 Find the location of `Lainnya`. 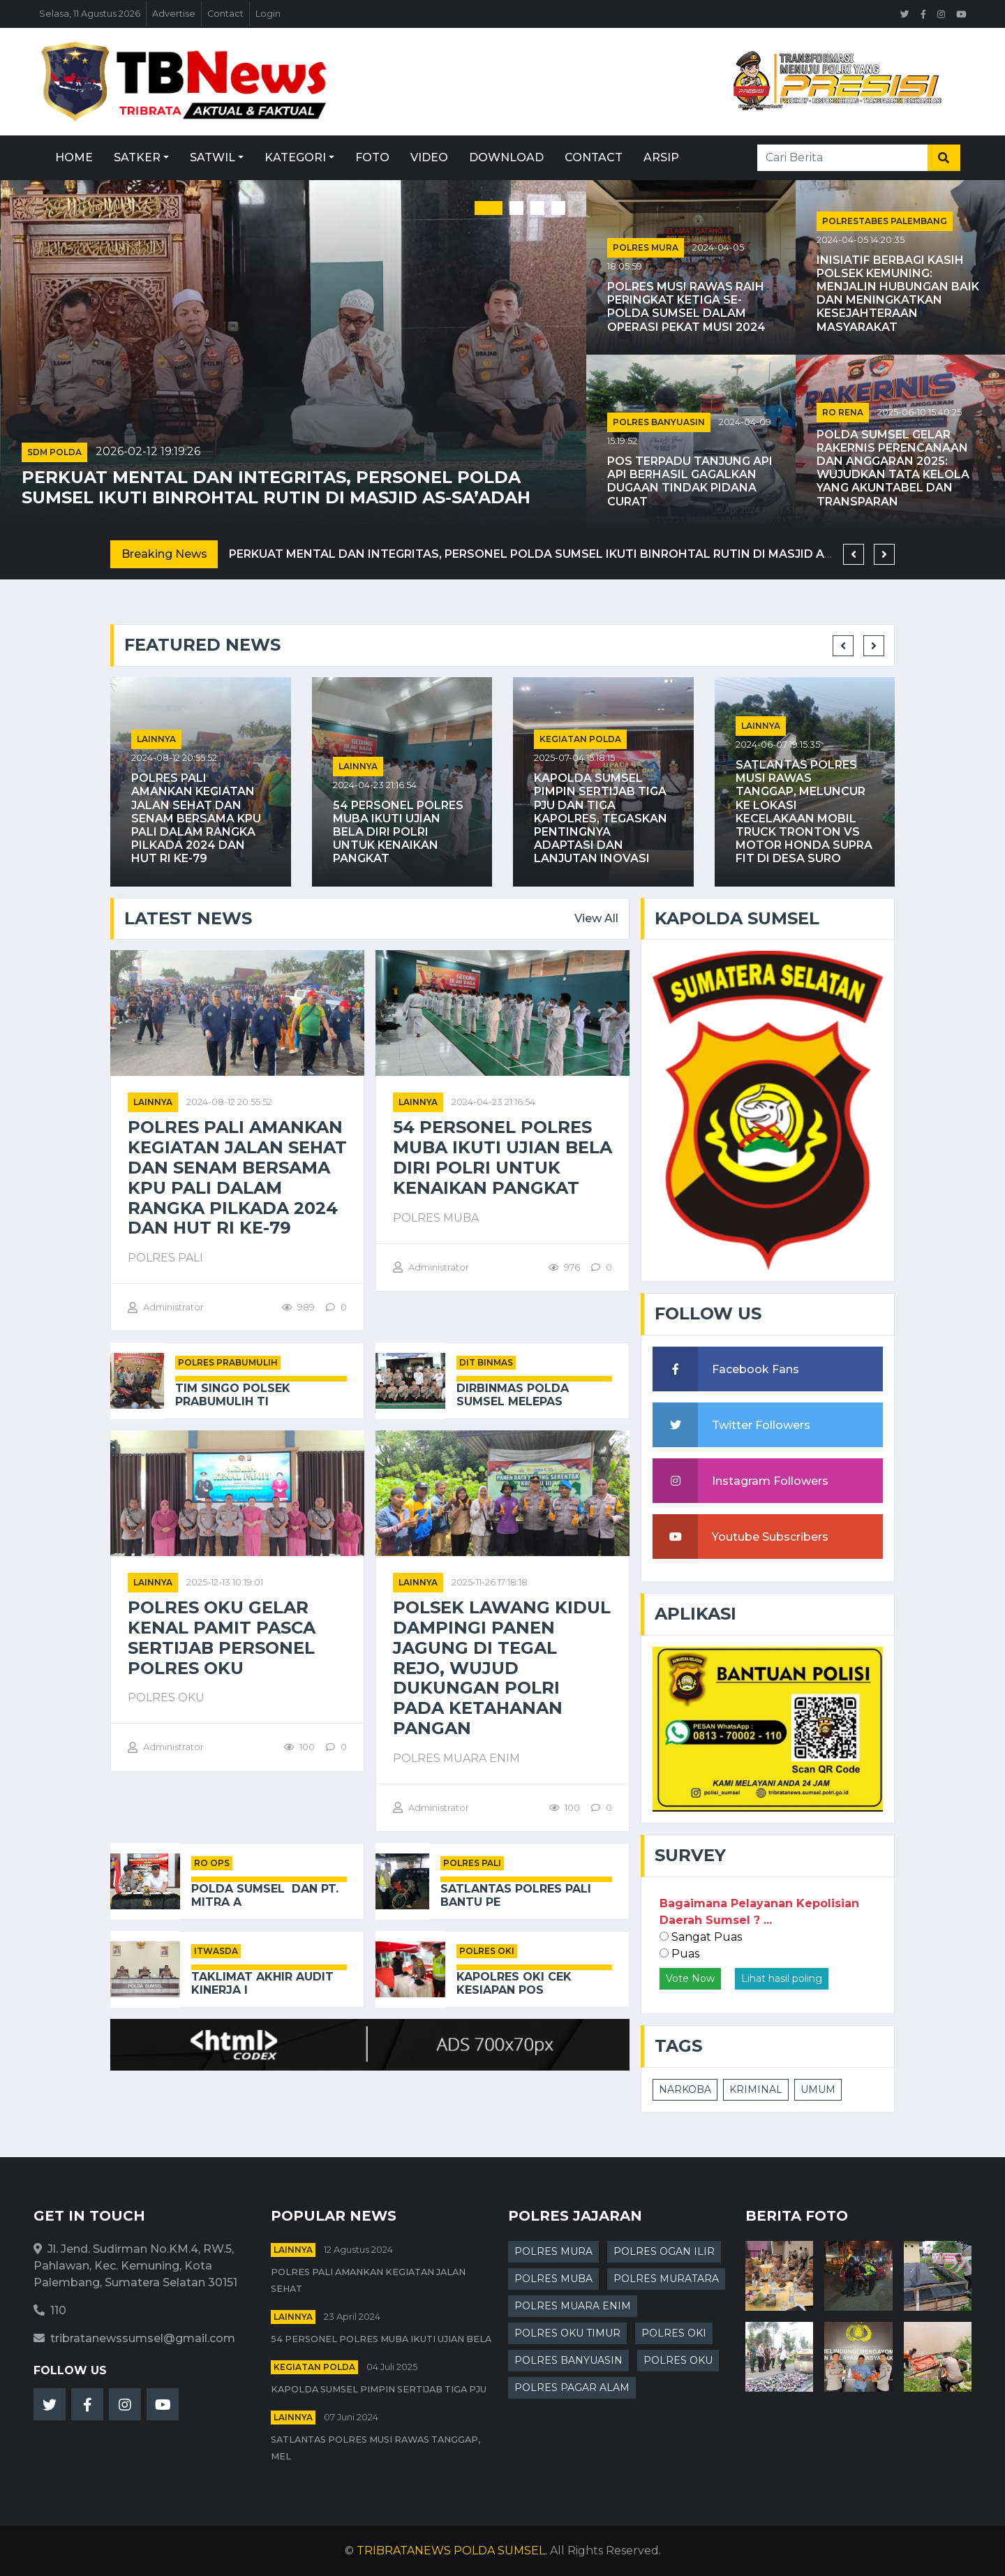

Lainnya is located at coordinates (156, 739).